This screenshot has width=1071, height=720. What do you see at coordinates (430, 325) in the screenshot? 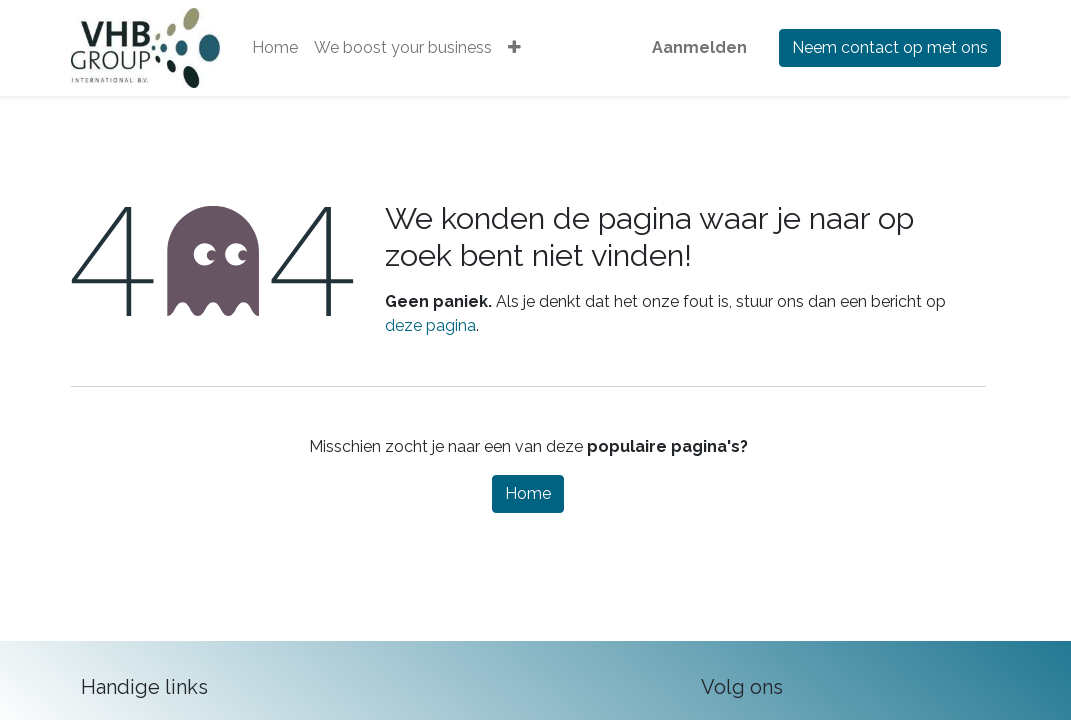
I see `deze pagina` at bounding box center [430, 325].